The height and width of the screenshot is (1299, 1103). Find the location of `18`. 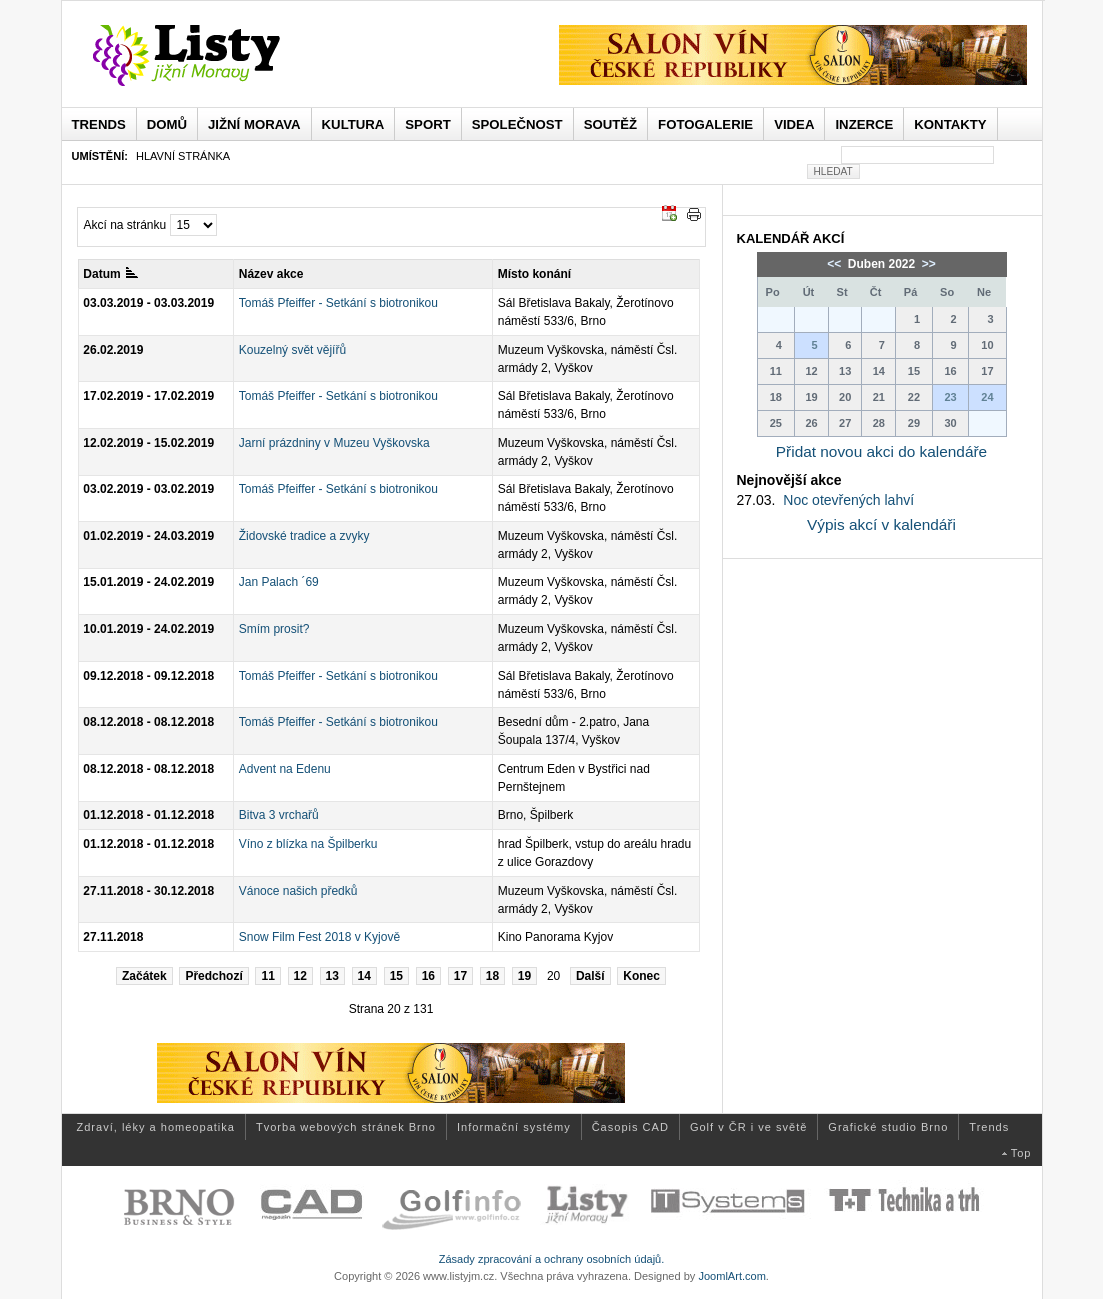

18 is located at coordinates (492, 976).